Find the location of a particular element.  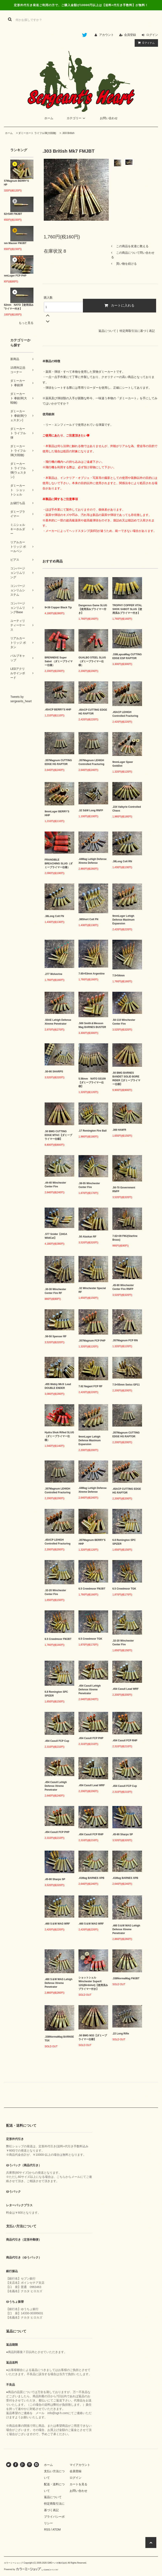

.277 Wolverine is located at coordinates (53, 974).